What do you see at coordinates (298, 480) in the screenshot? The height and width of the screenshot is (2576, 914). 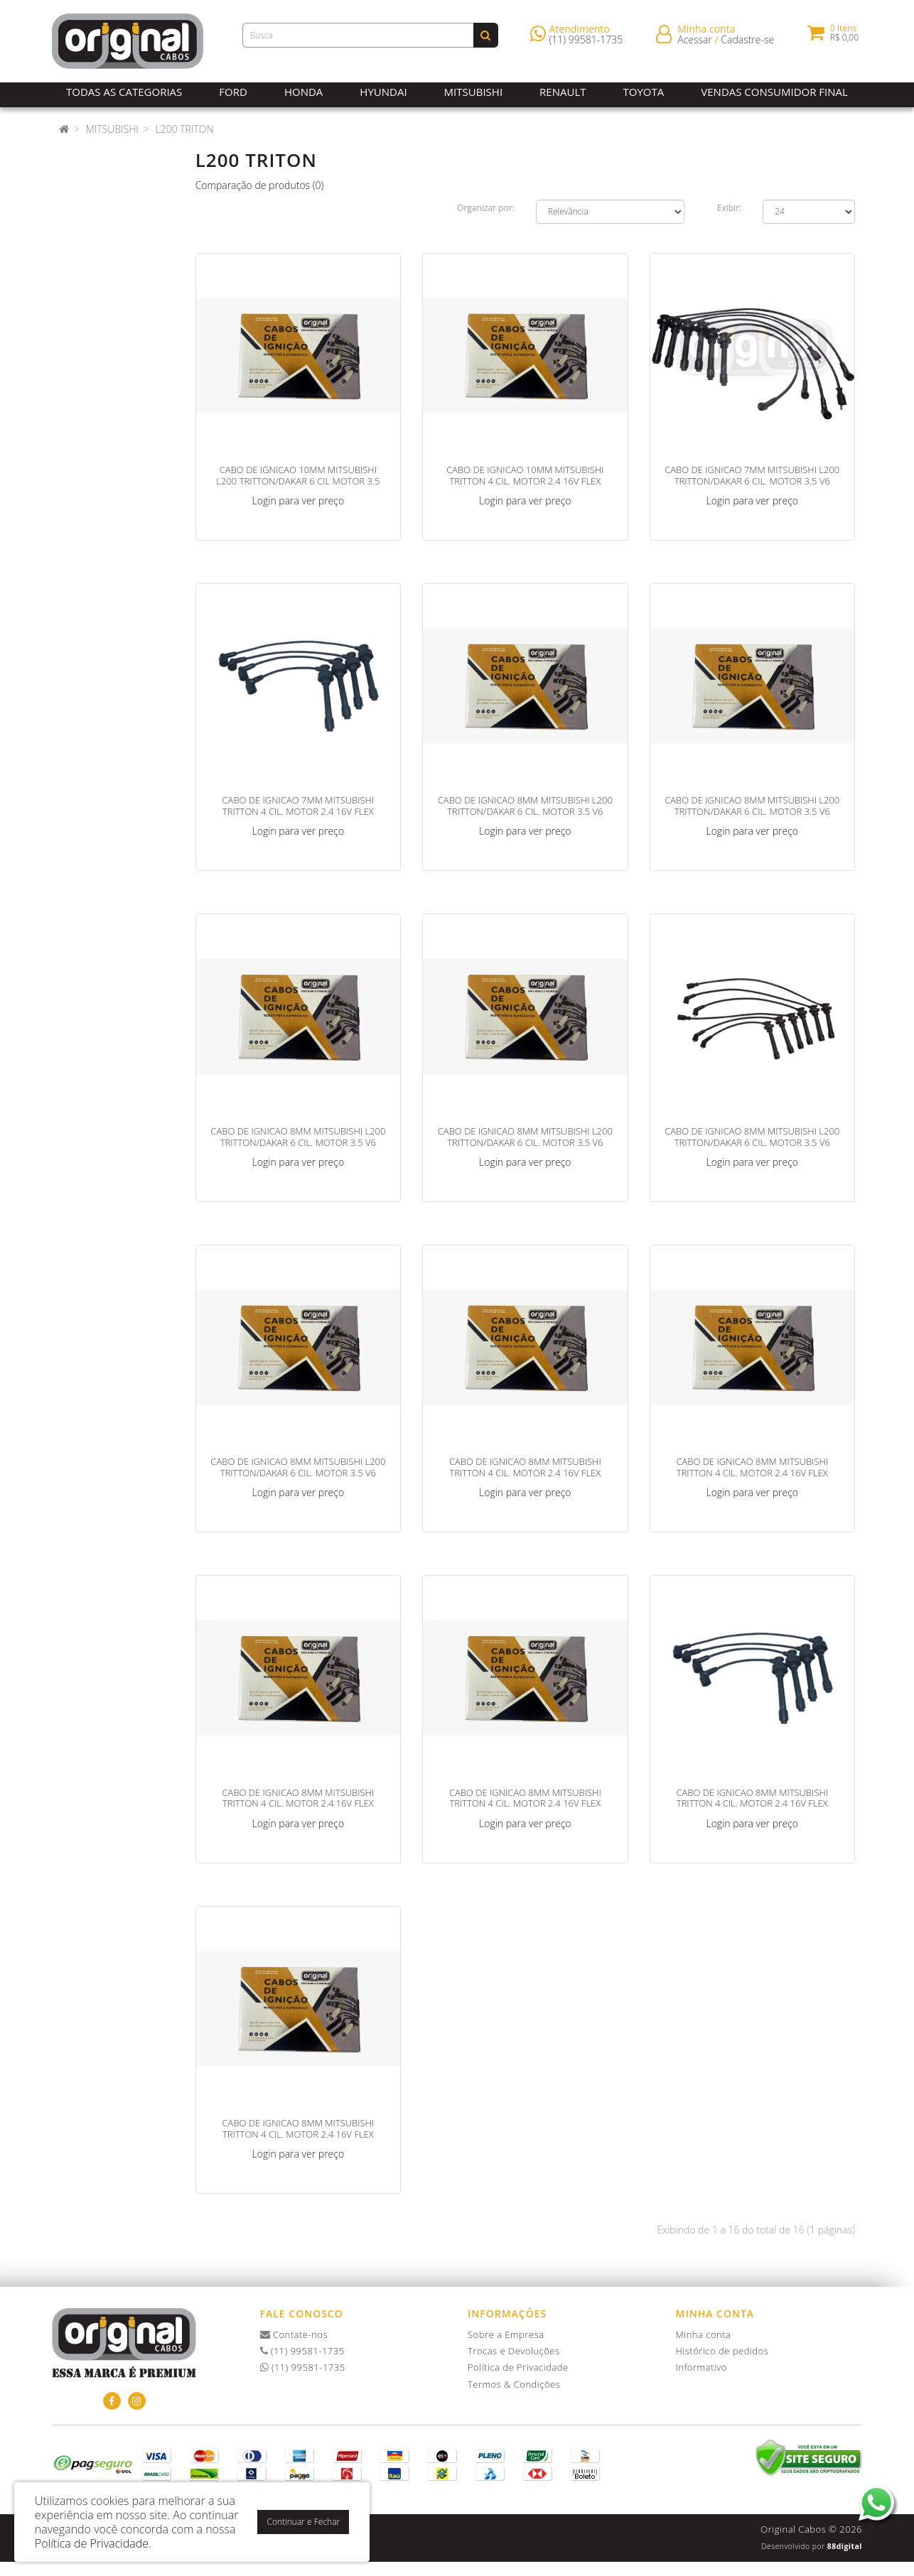 I see `CABO DE IGNICAO 10MM MITSUBISHI L200 TRITTON/DAKAR 6 CIL MOTOR 3.5 V6 PT/PT` at bounding box center [298, 480].